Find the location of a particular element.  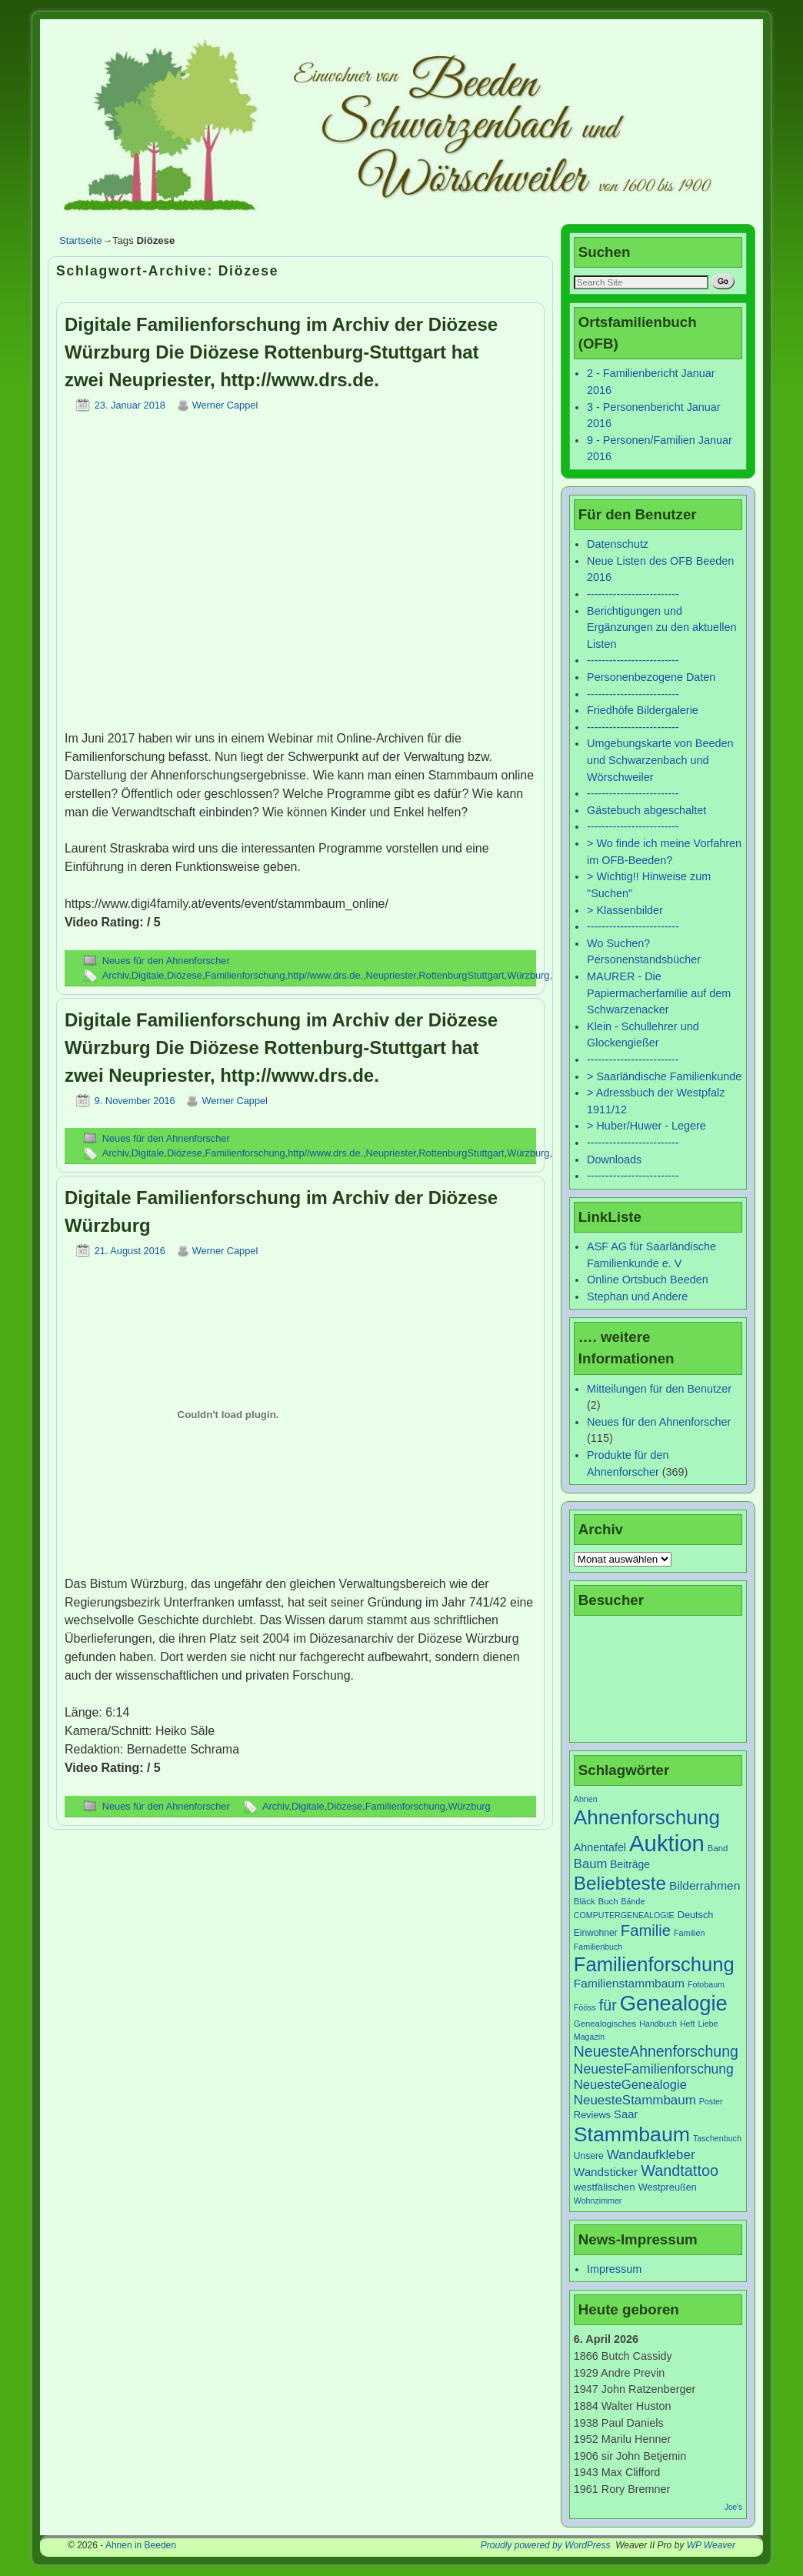

Genealogisches [Genealogisches (7 Einträge)] is located at coordinates (605, 2023).